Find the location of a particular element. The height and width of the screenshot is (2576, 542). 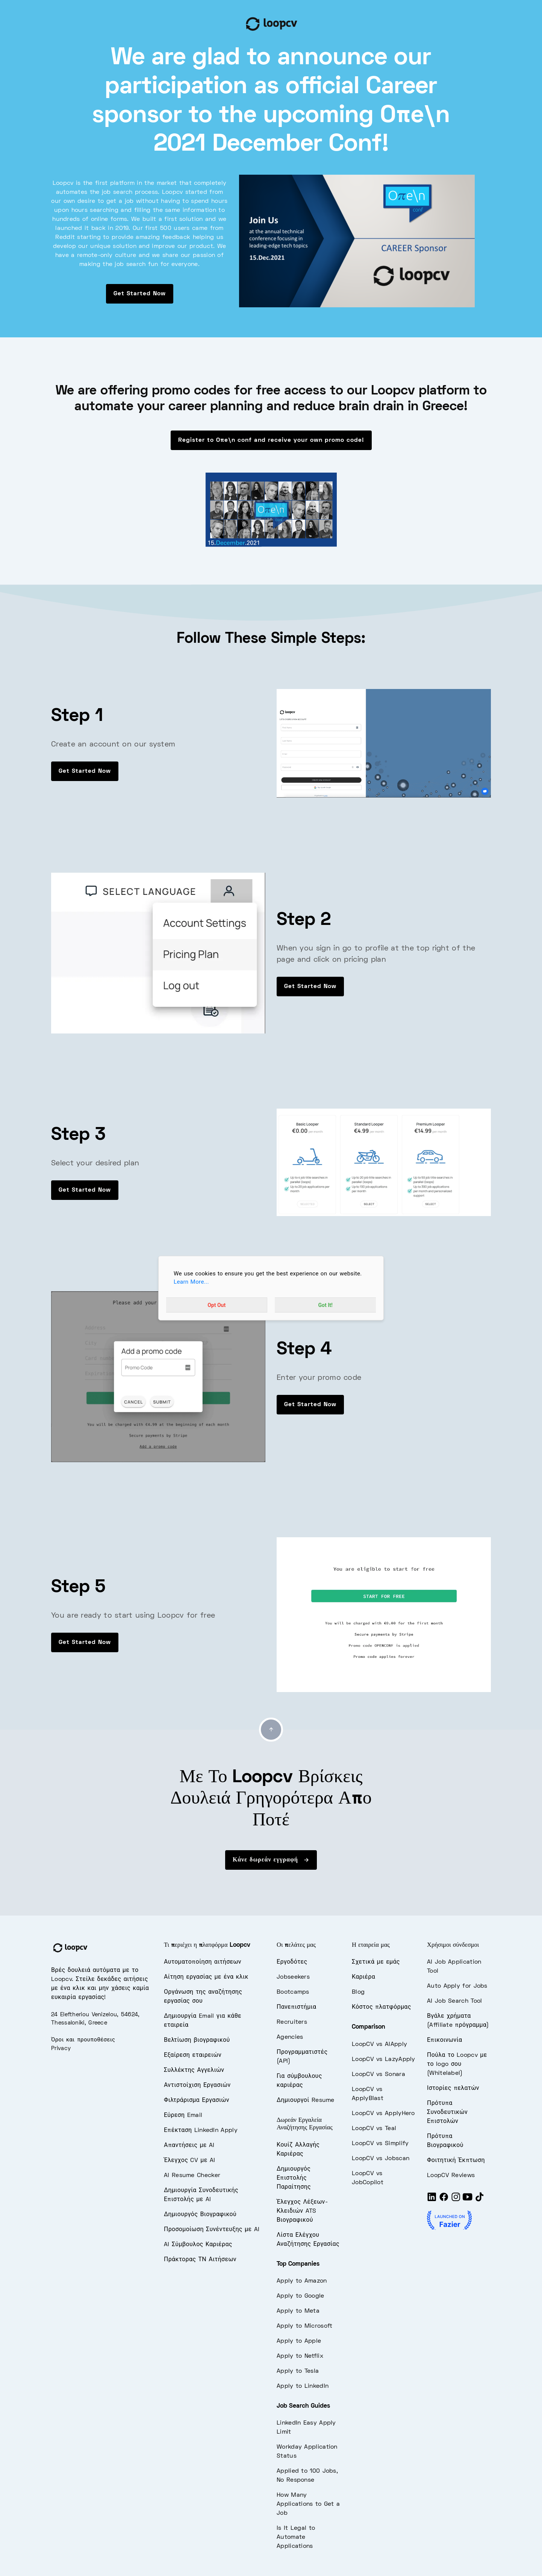

Apply to Meta is located at coordinates (298, 2311).